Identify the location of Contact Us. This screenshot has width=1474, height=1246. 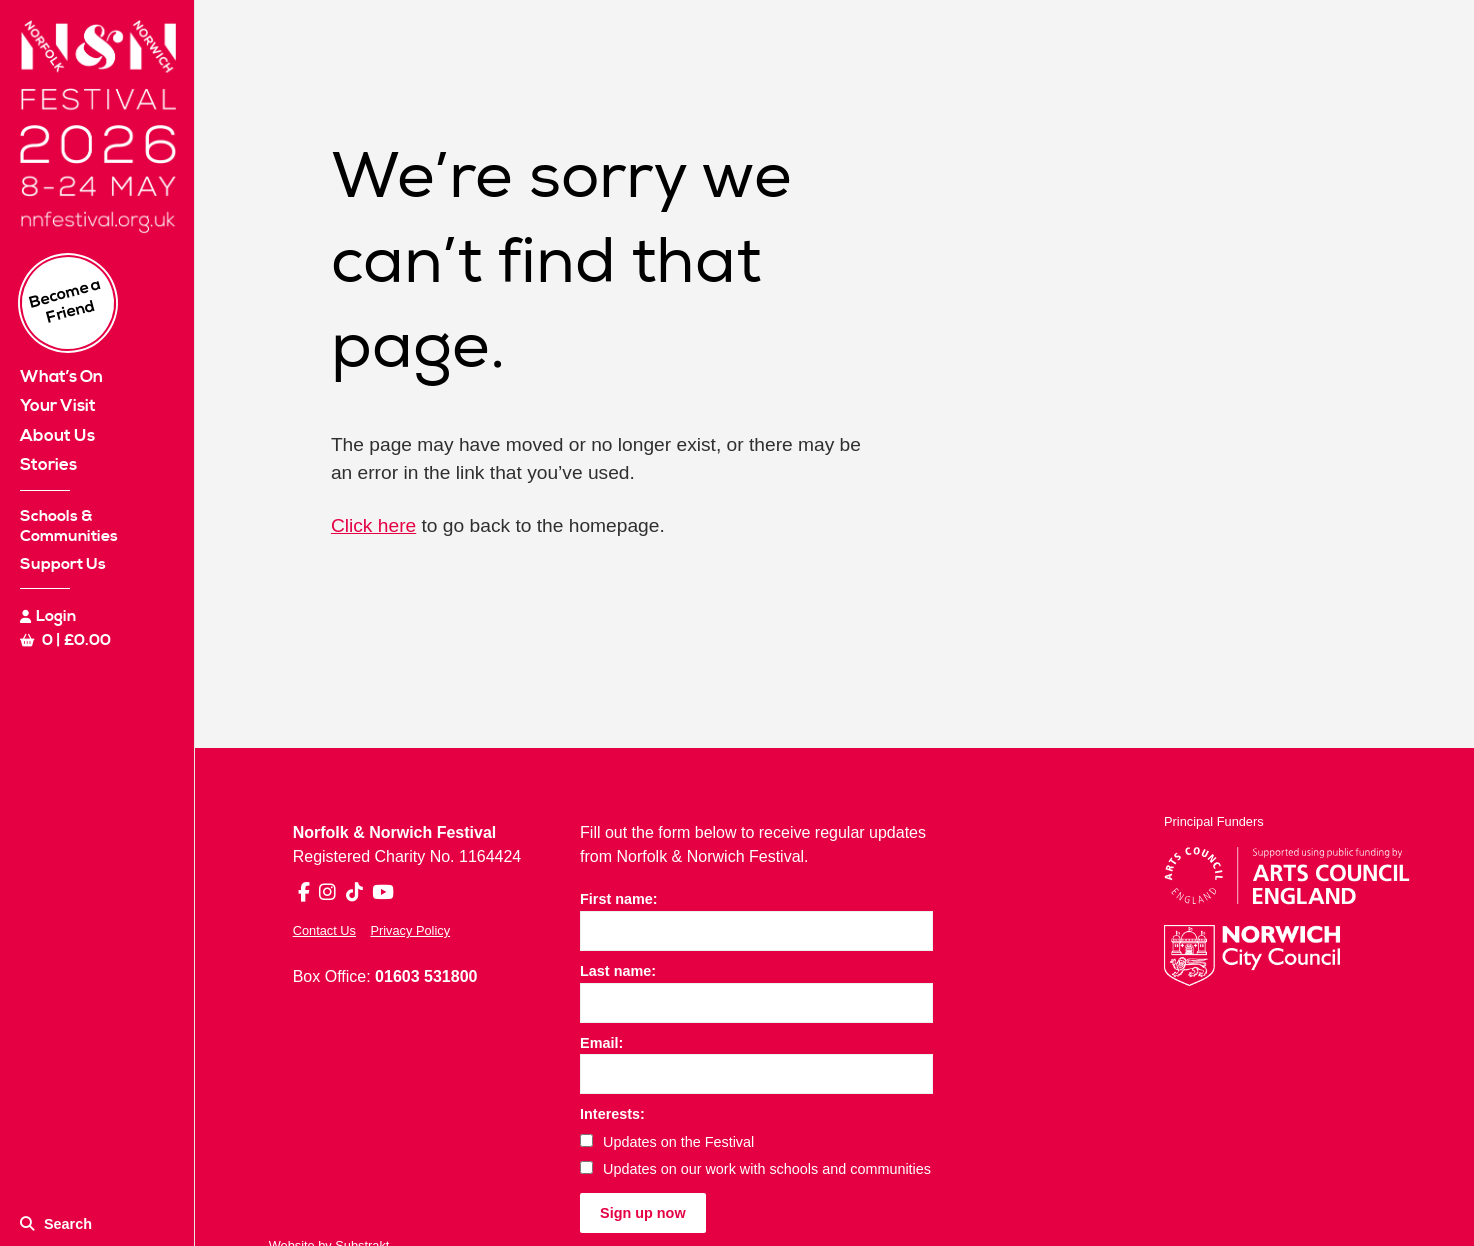
(324, 930).